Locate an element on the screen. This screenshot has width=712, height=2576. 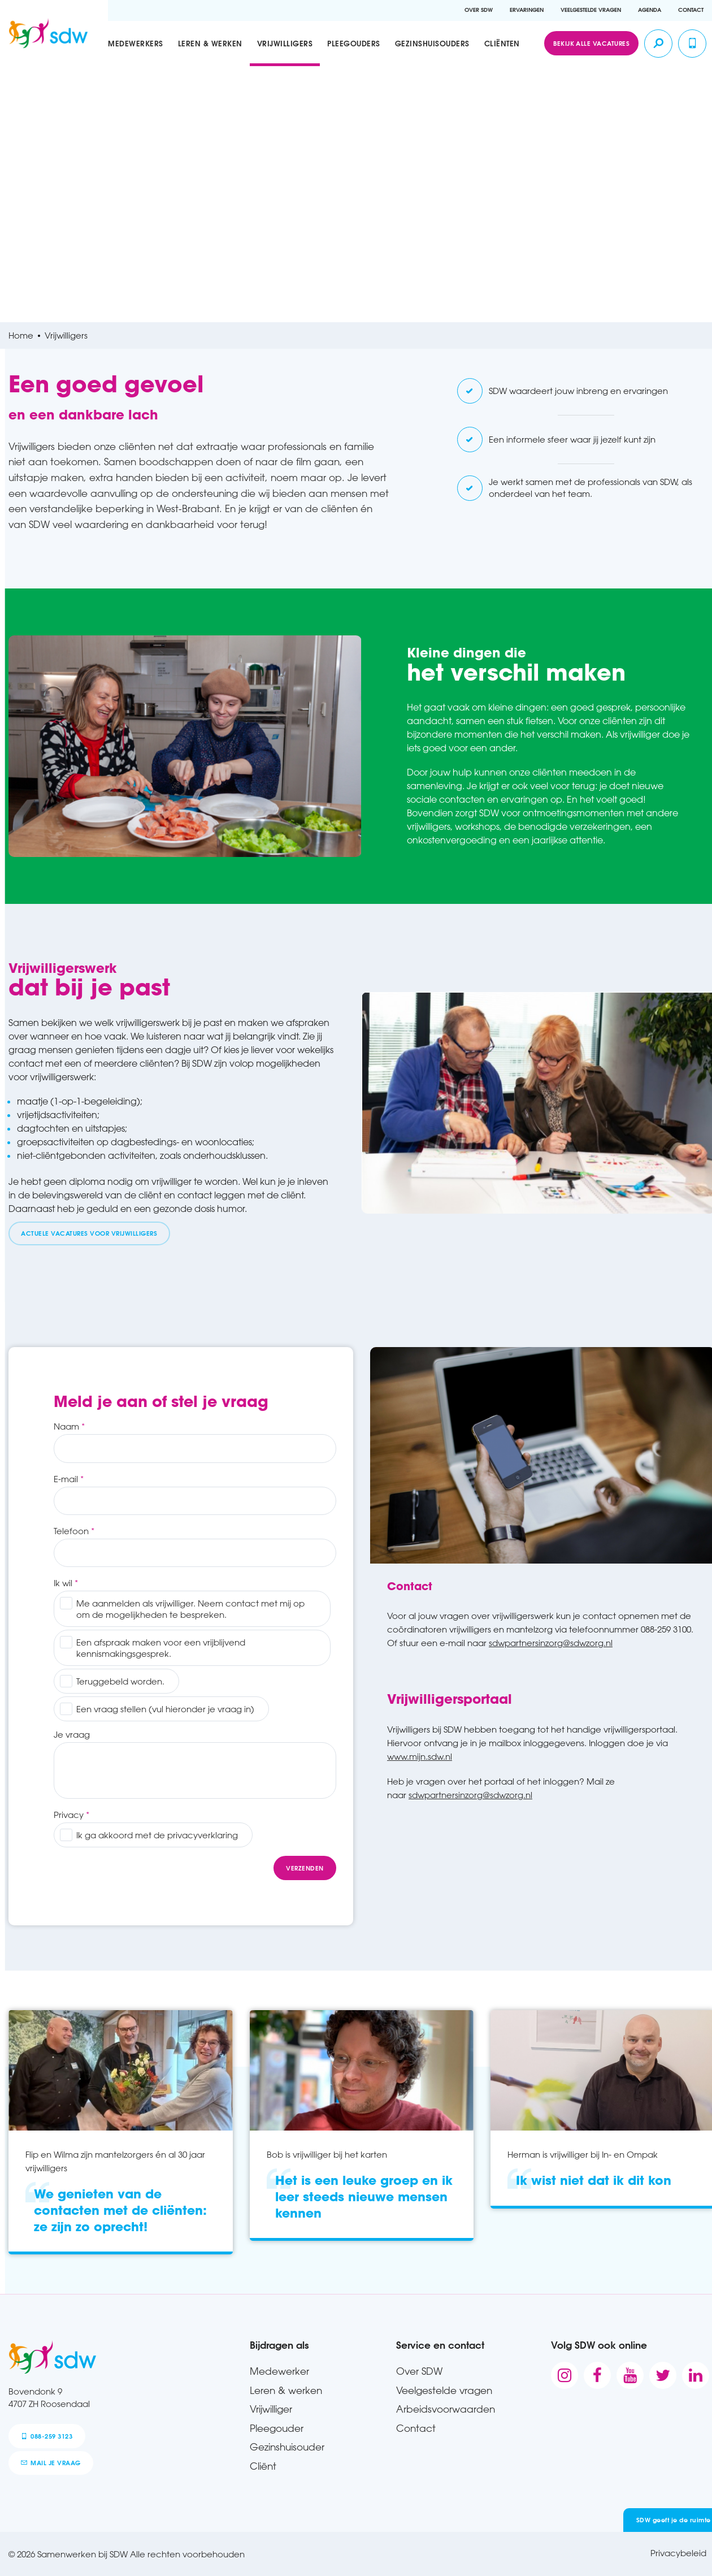
Contact is located at coordinates (691, 10).